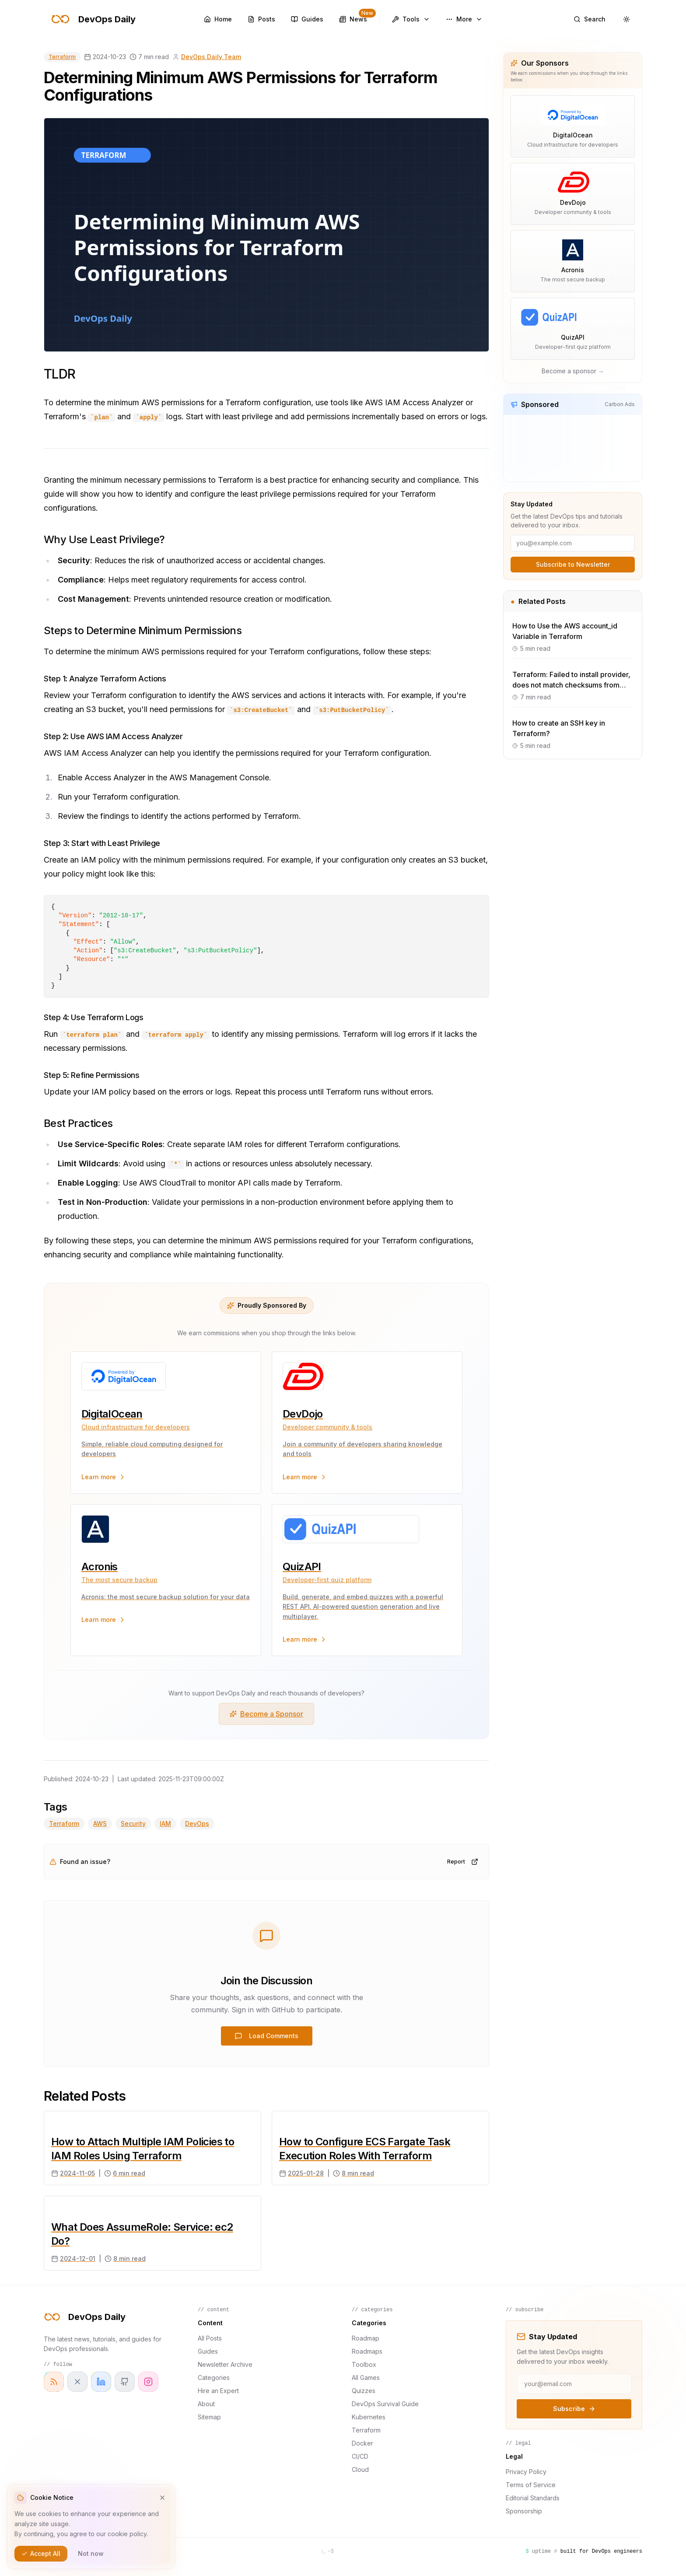 This screenshot has width=686, height=2576. Describe the element at coordinates (218, 2390) in the screenshot. I see `Hire an Expert` at that location.